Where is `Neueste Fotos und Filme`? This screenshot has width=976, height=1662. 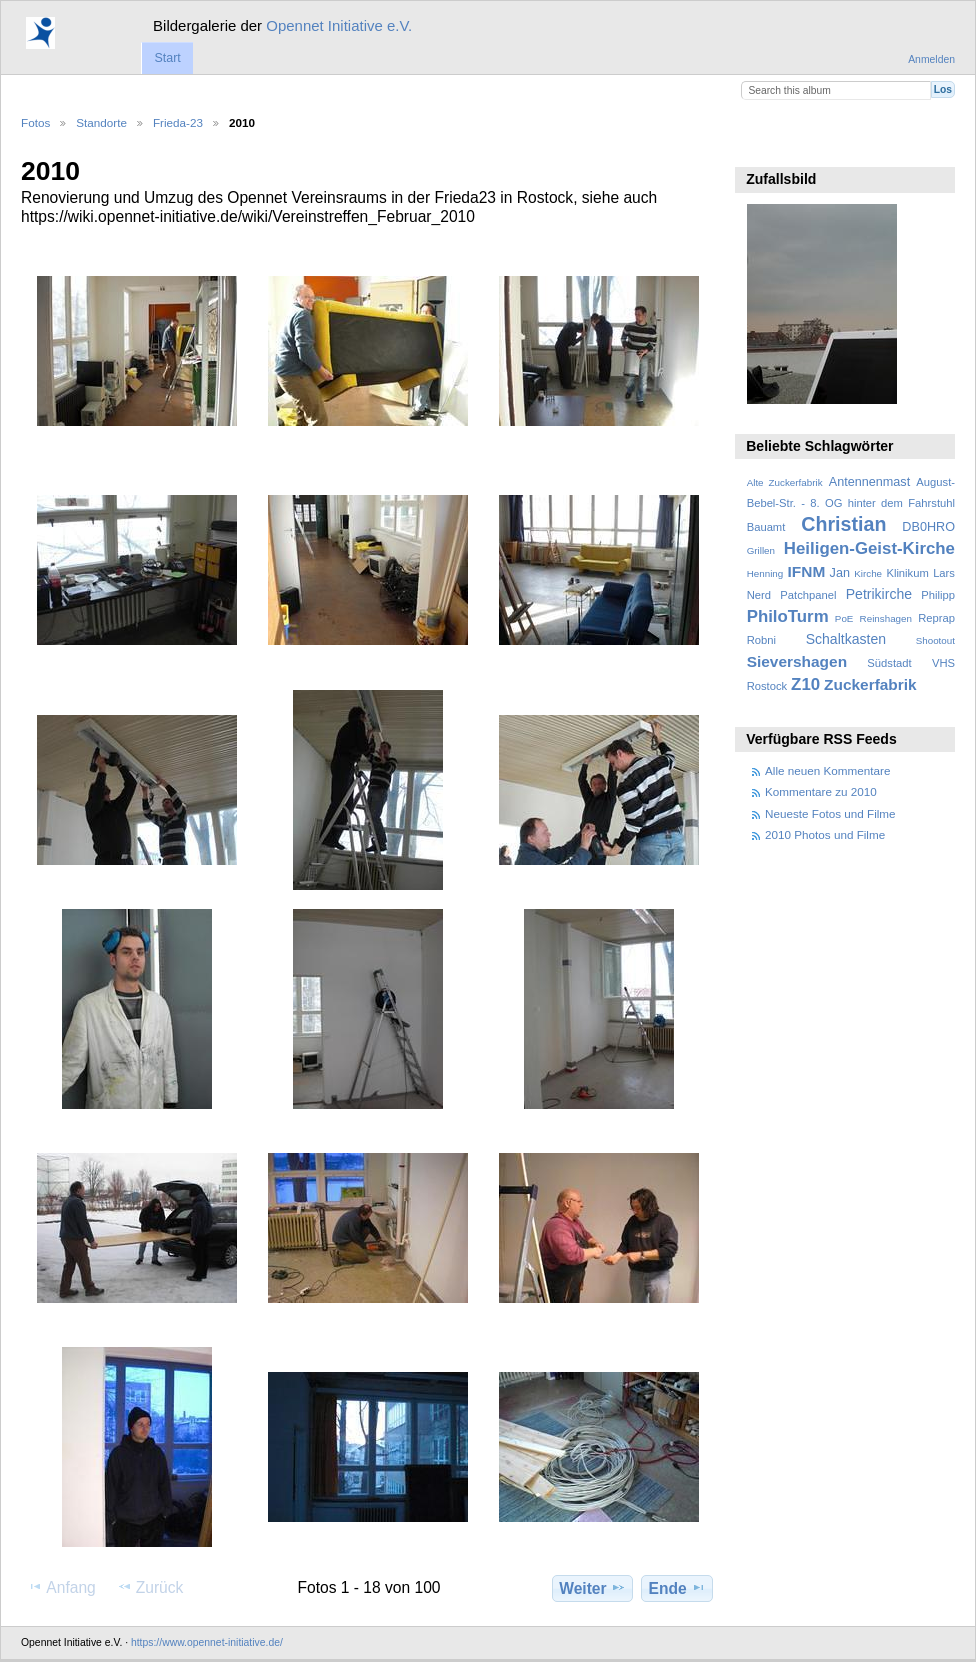 Neueste Fotos und Filme is located at coordinates (830, 813).